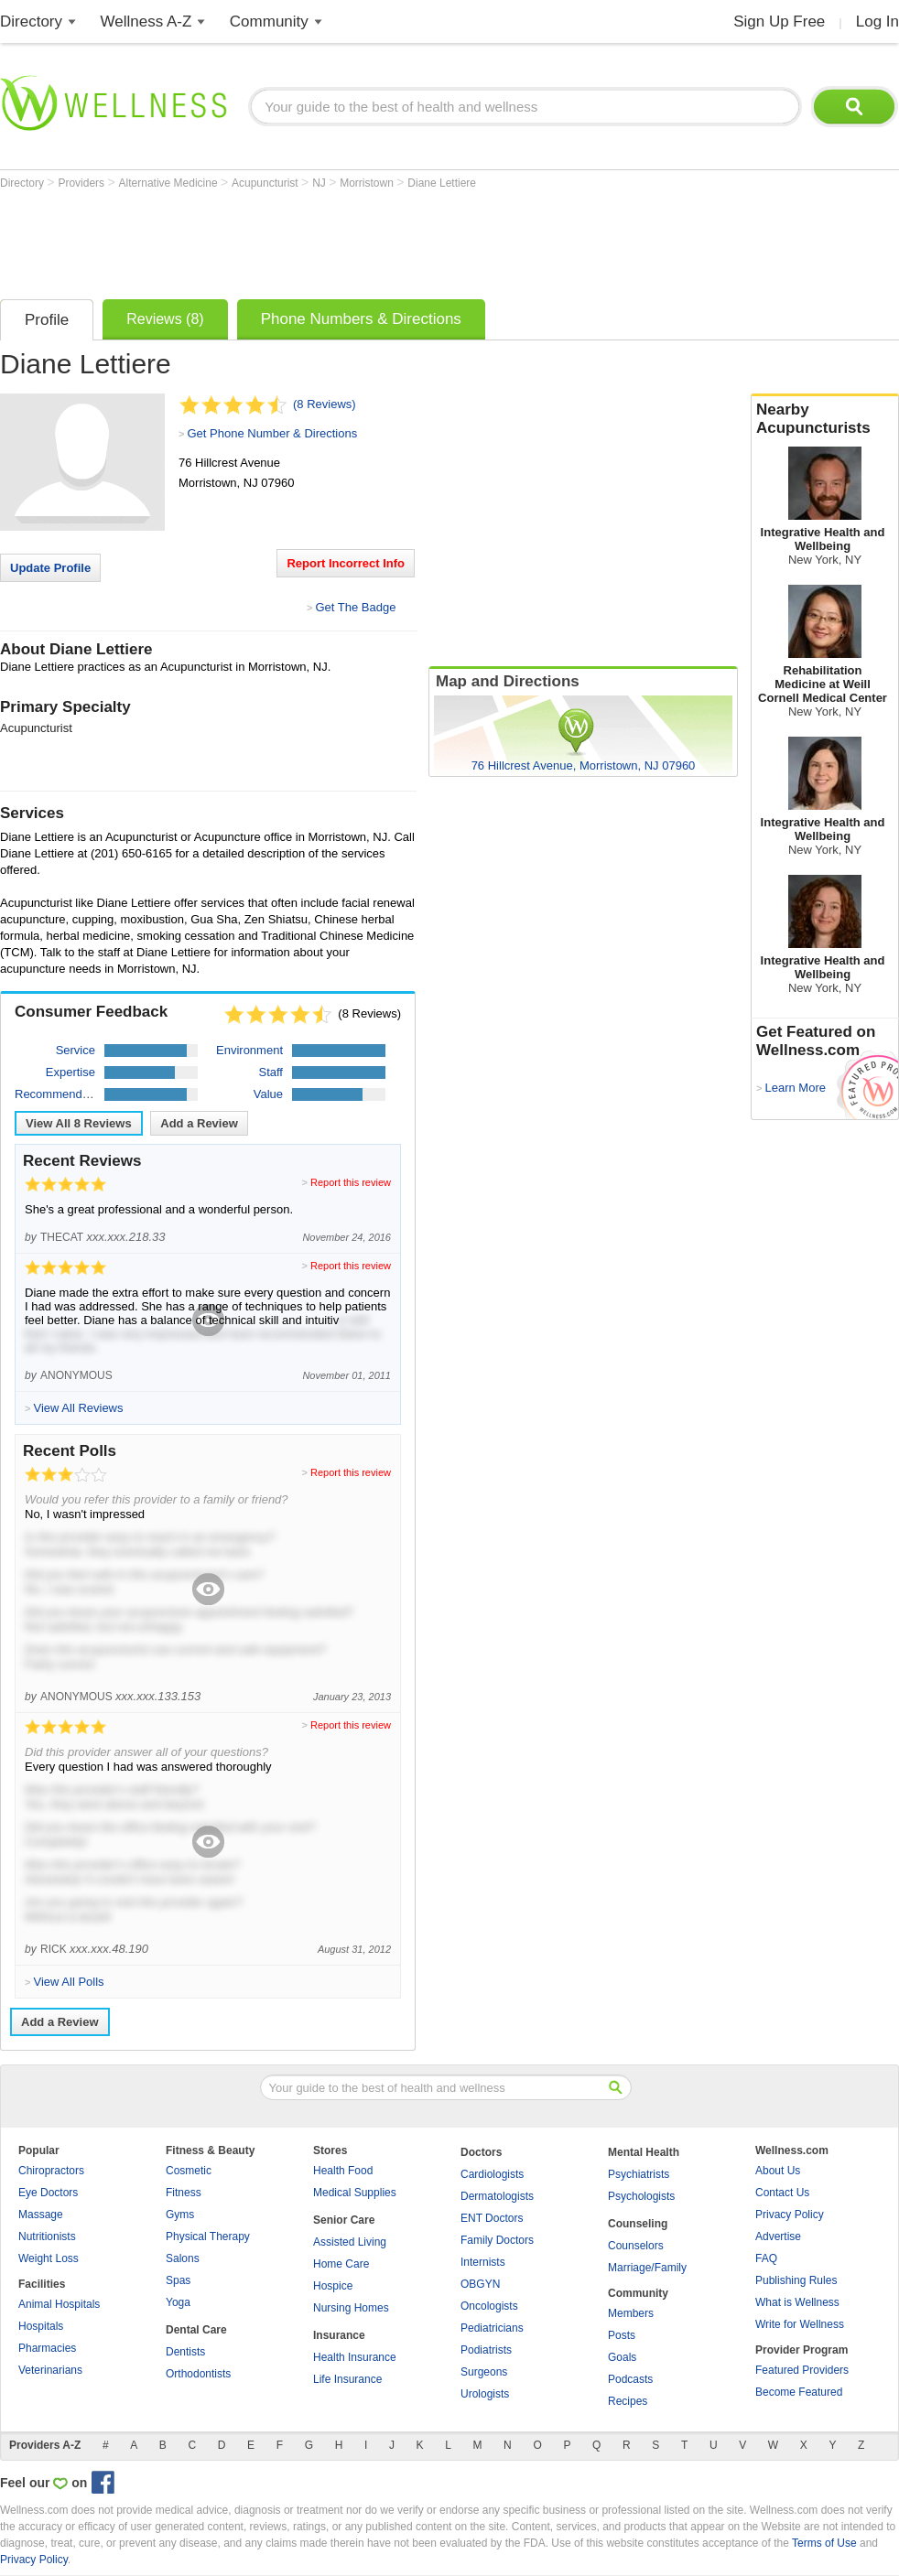 This screenshot has width=899, height=2576. I want to click on Add a Review, so click(199, 1123).